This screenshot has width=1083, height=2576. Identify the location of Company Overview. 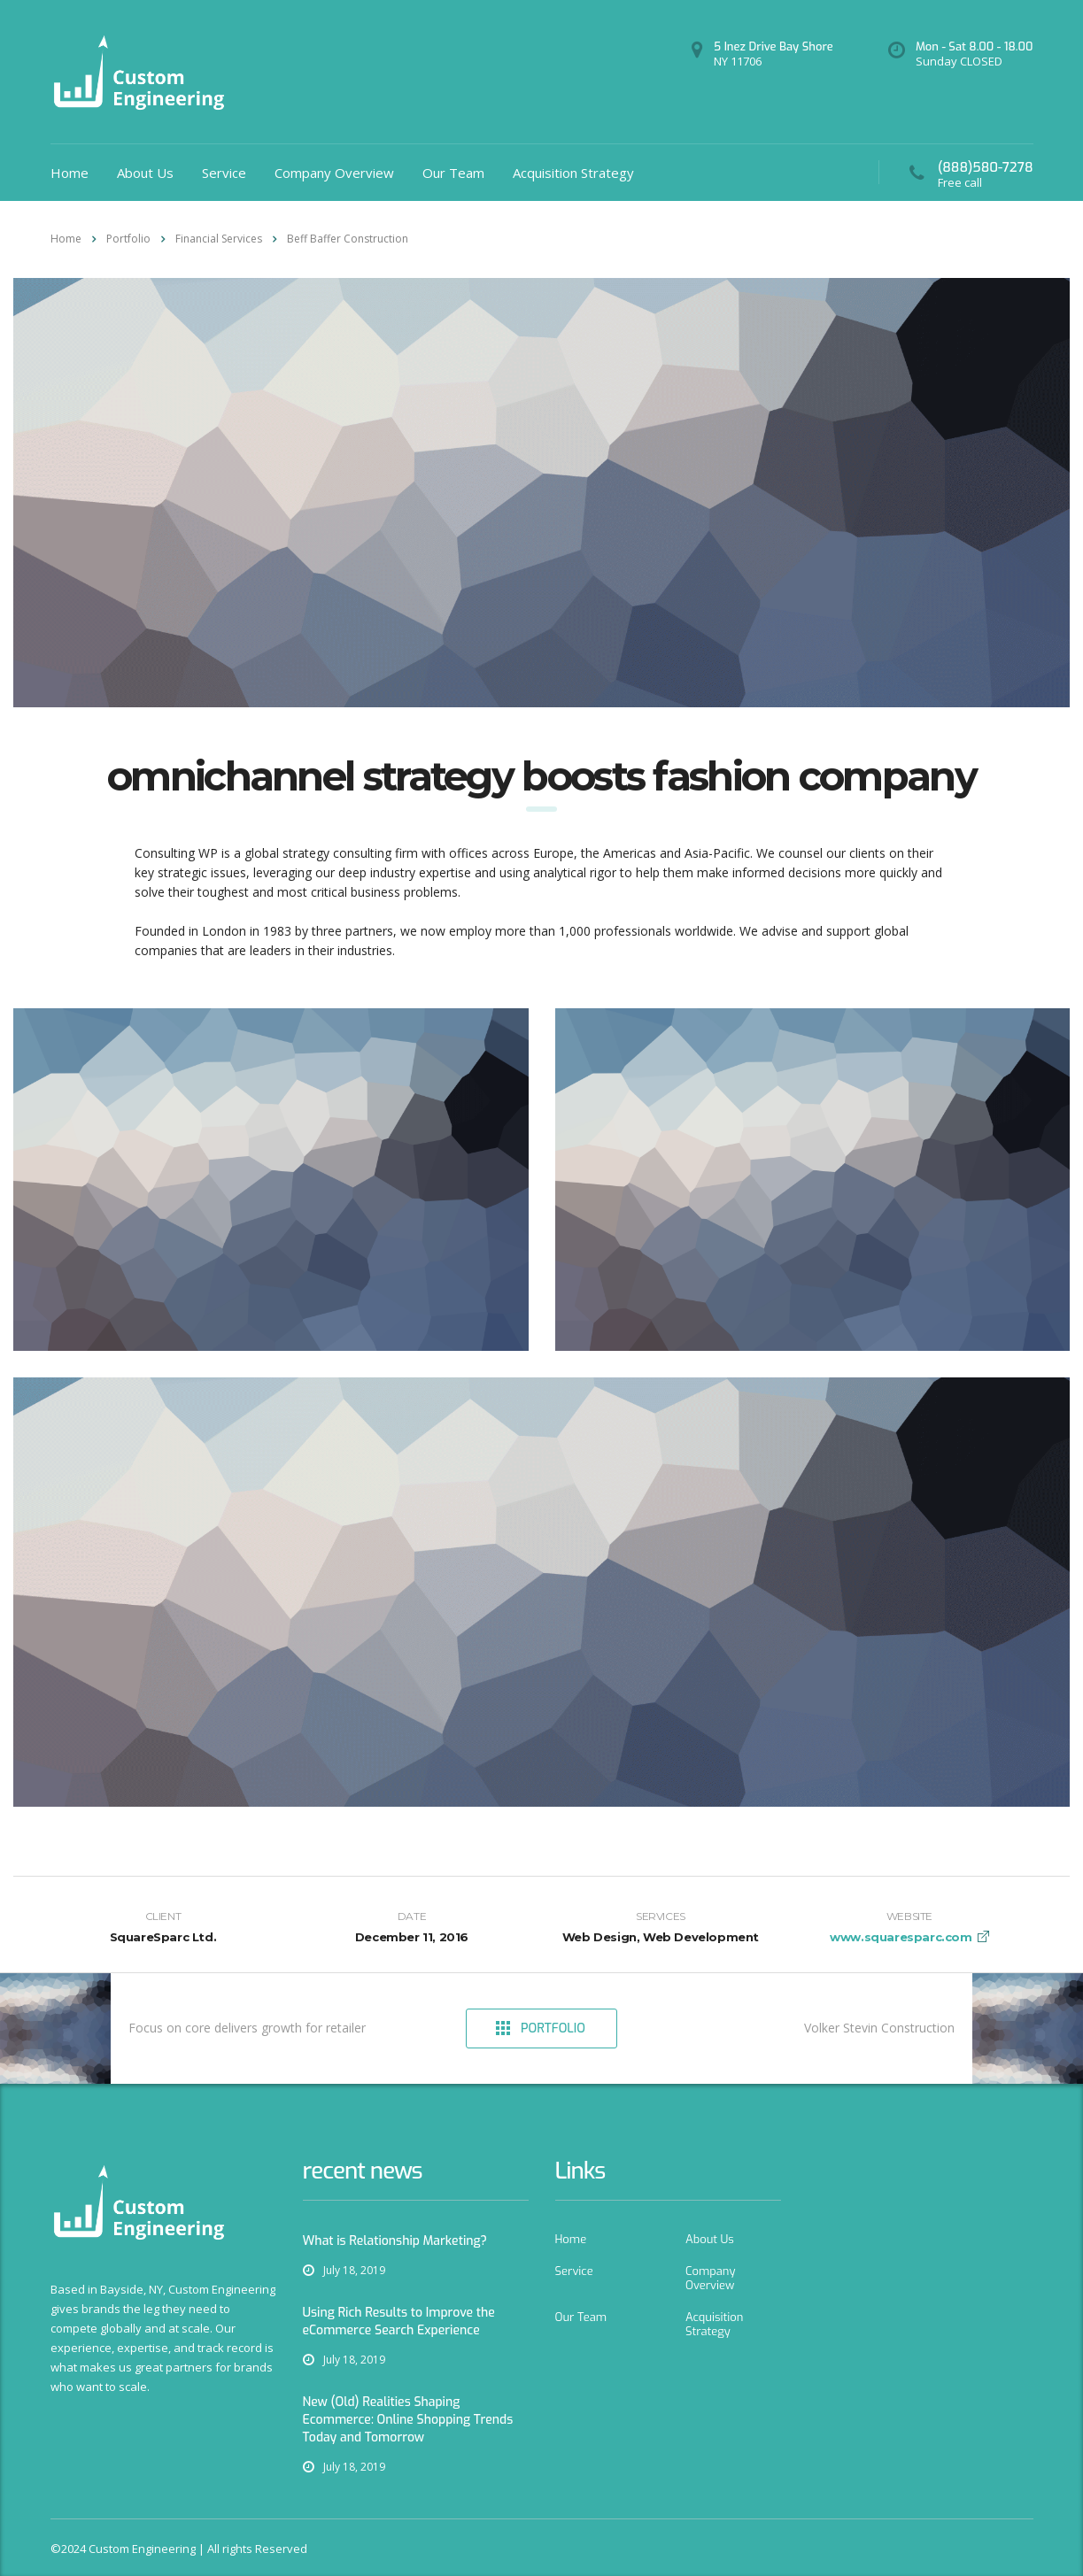
(334, 172).